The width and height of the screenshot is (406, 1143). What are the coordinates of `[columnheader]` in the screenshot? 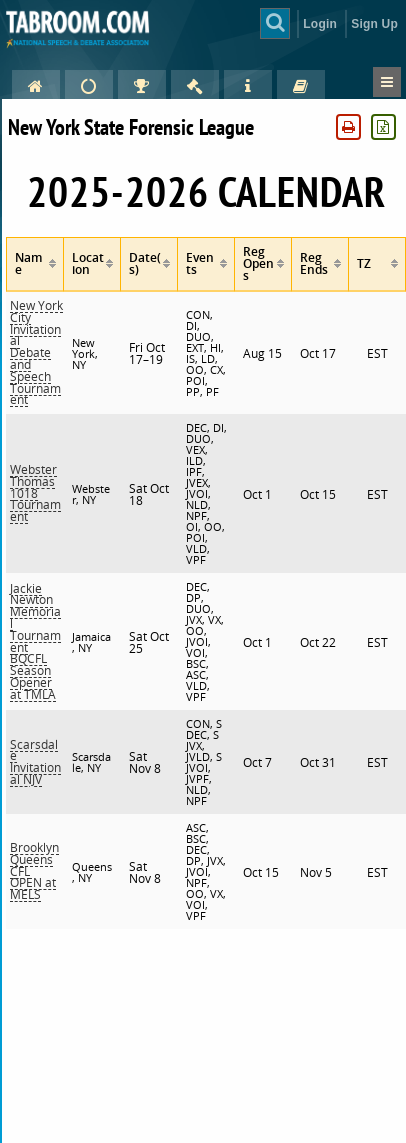 It's located at (35, 264).